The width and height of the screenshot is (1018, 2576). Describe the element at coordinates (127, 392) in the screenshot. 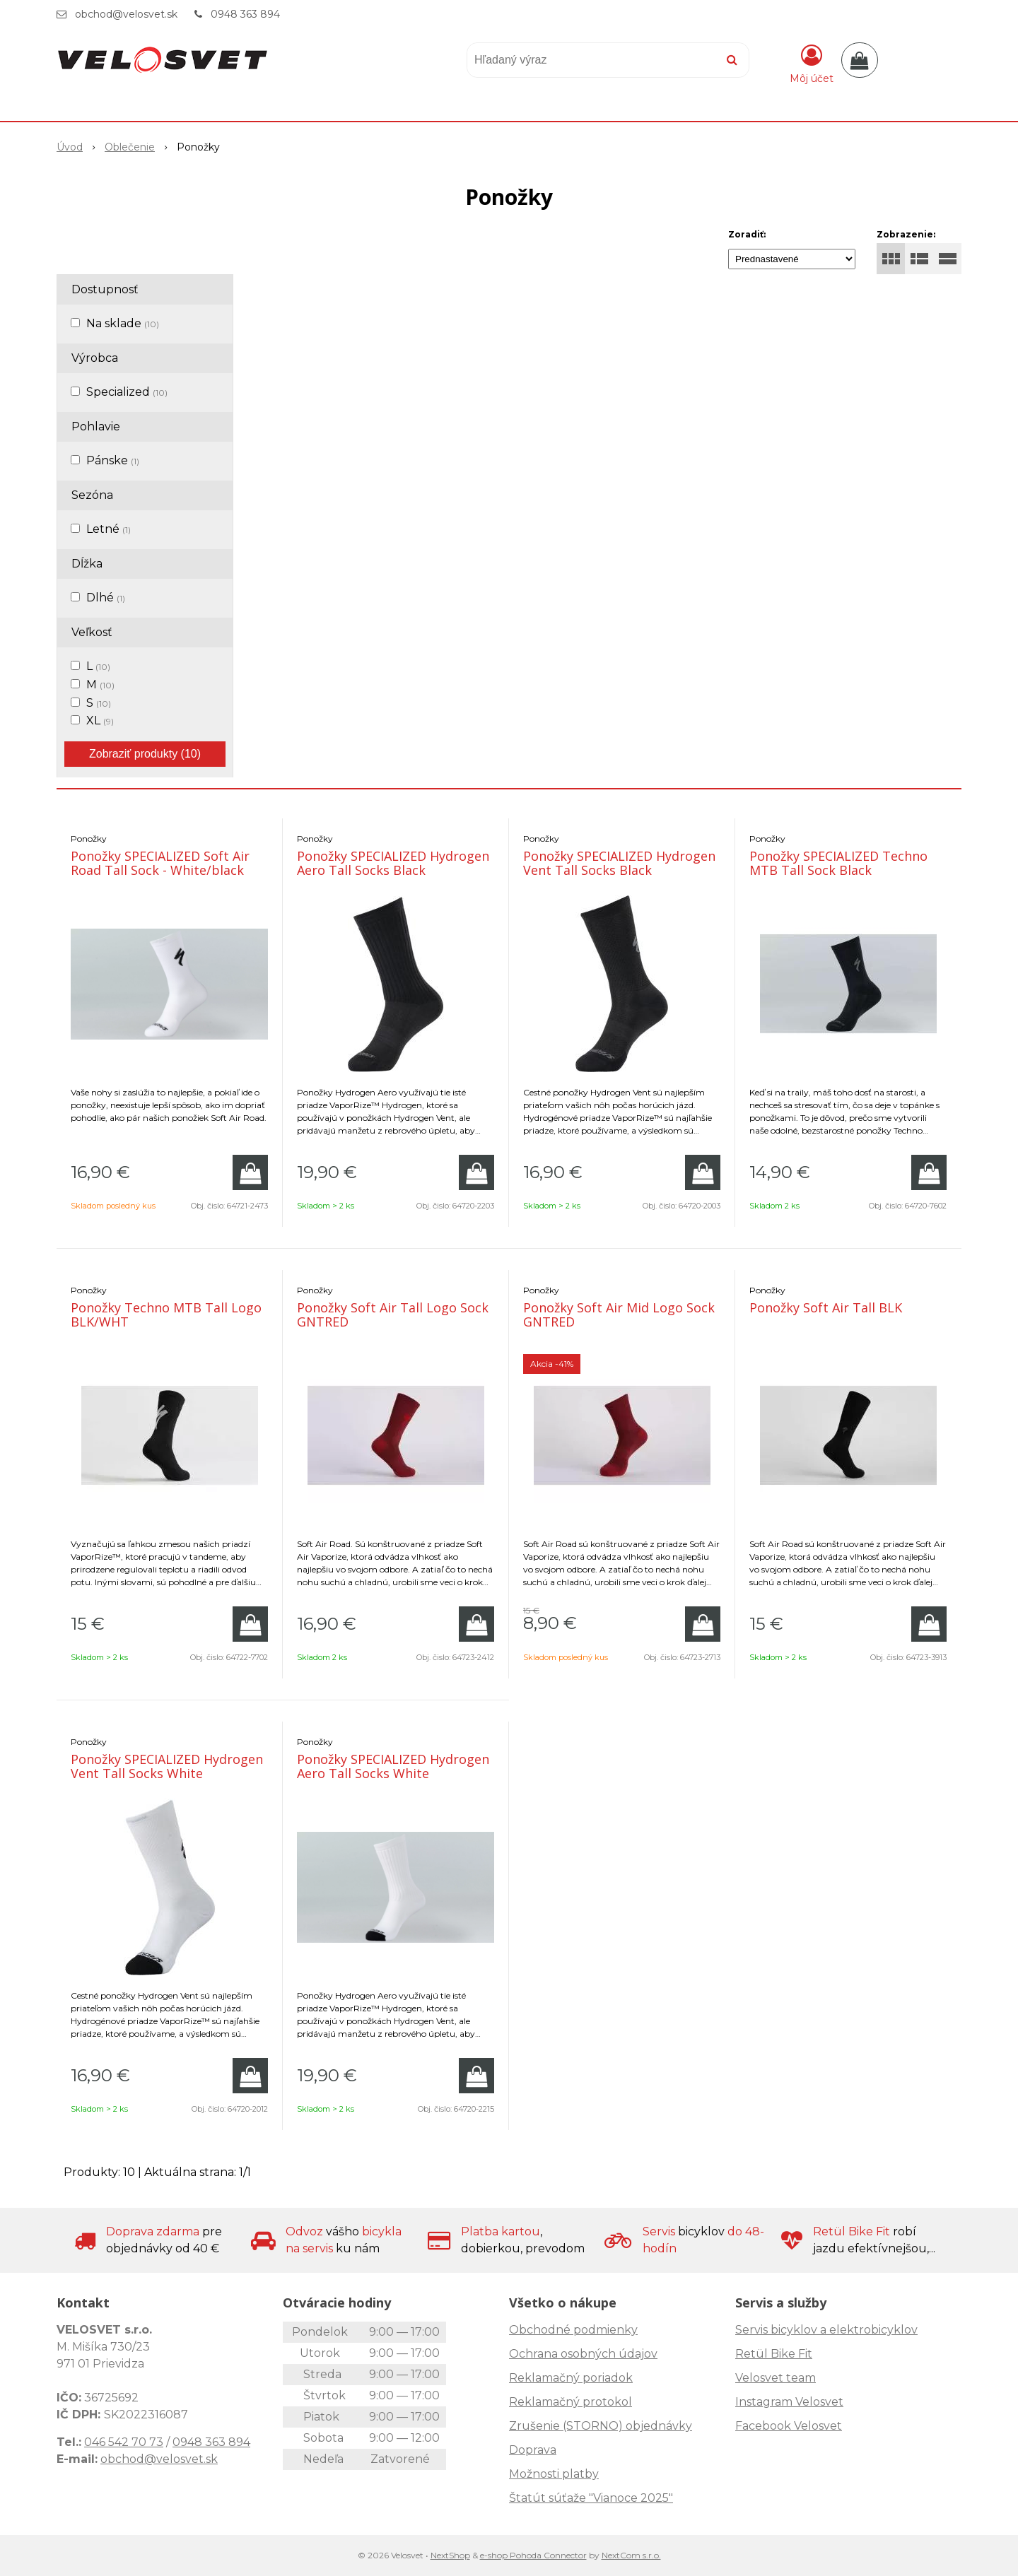

I see `Specialized` at that location.